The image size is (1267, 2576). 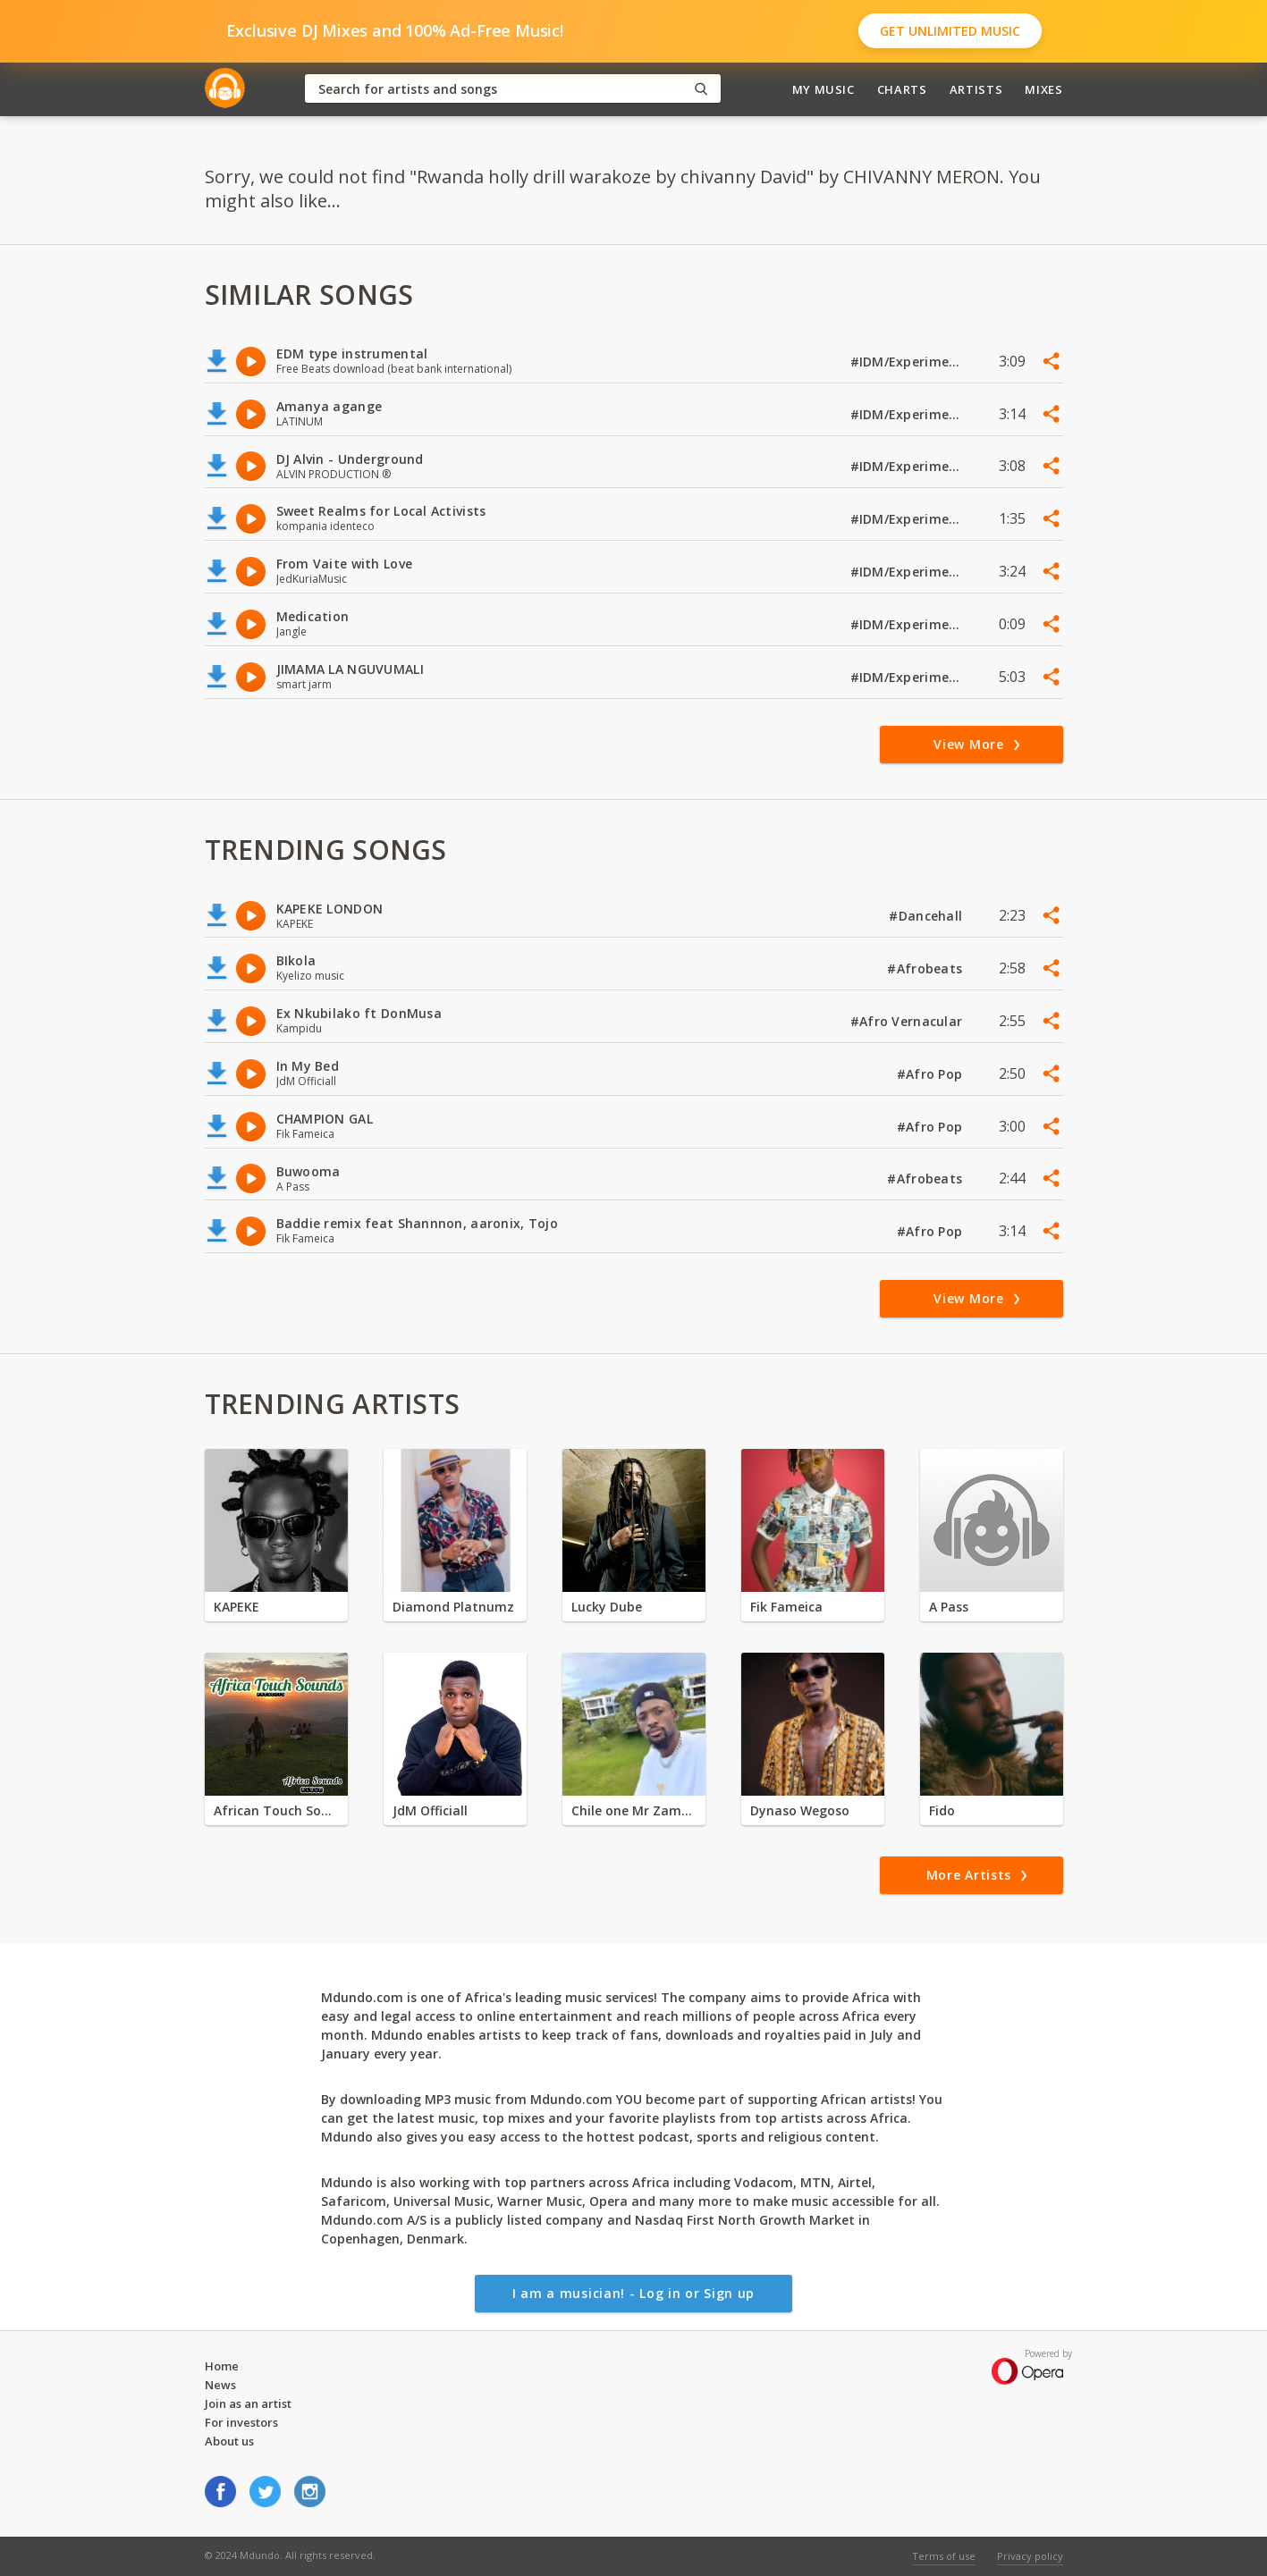 What do you see at coordinates (222, 2366) in the screenshot?
I see `Home` at bounding box center [222, 2366].